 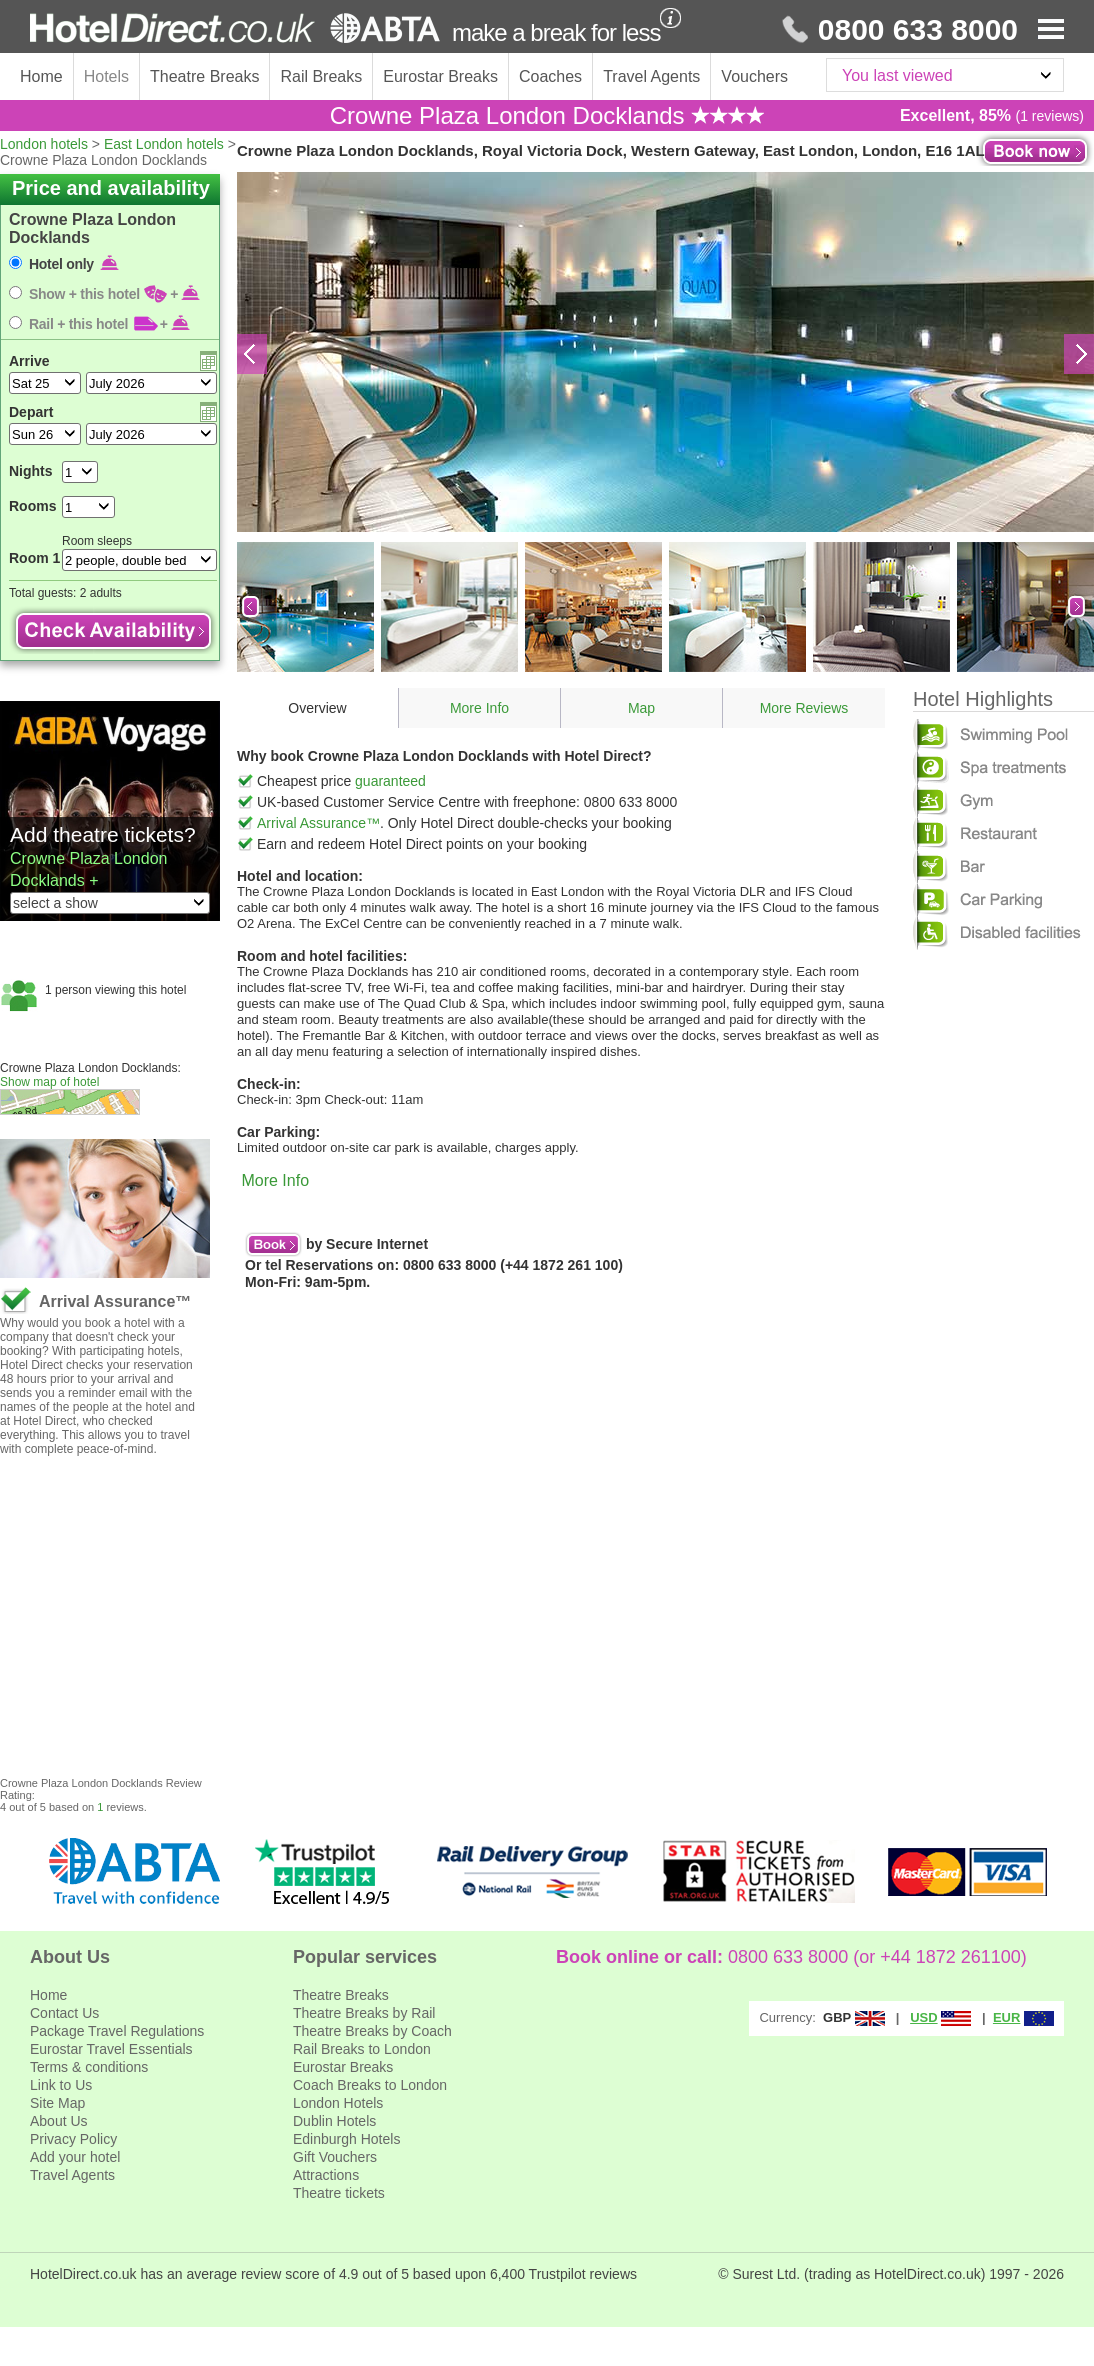 What do you see at coordinates (362, 2049) in the screenshot?
I see `Rail Breaks to London` at bounding box center [362, 2049].